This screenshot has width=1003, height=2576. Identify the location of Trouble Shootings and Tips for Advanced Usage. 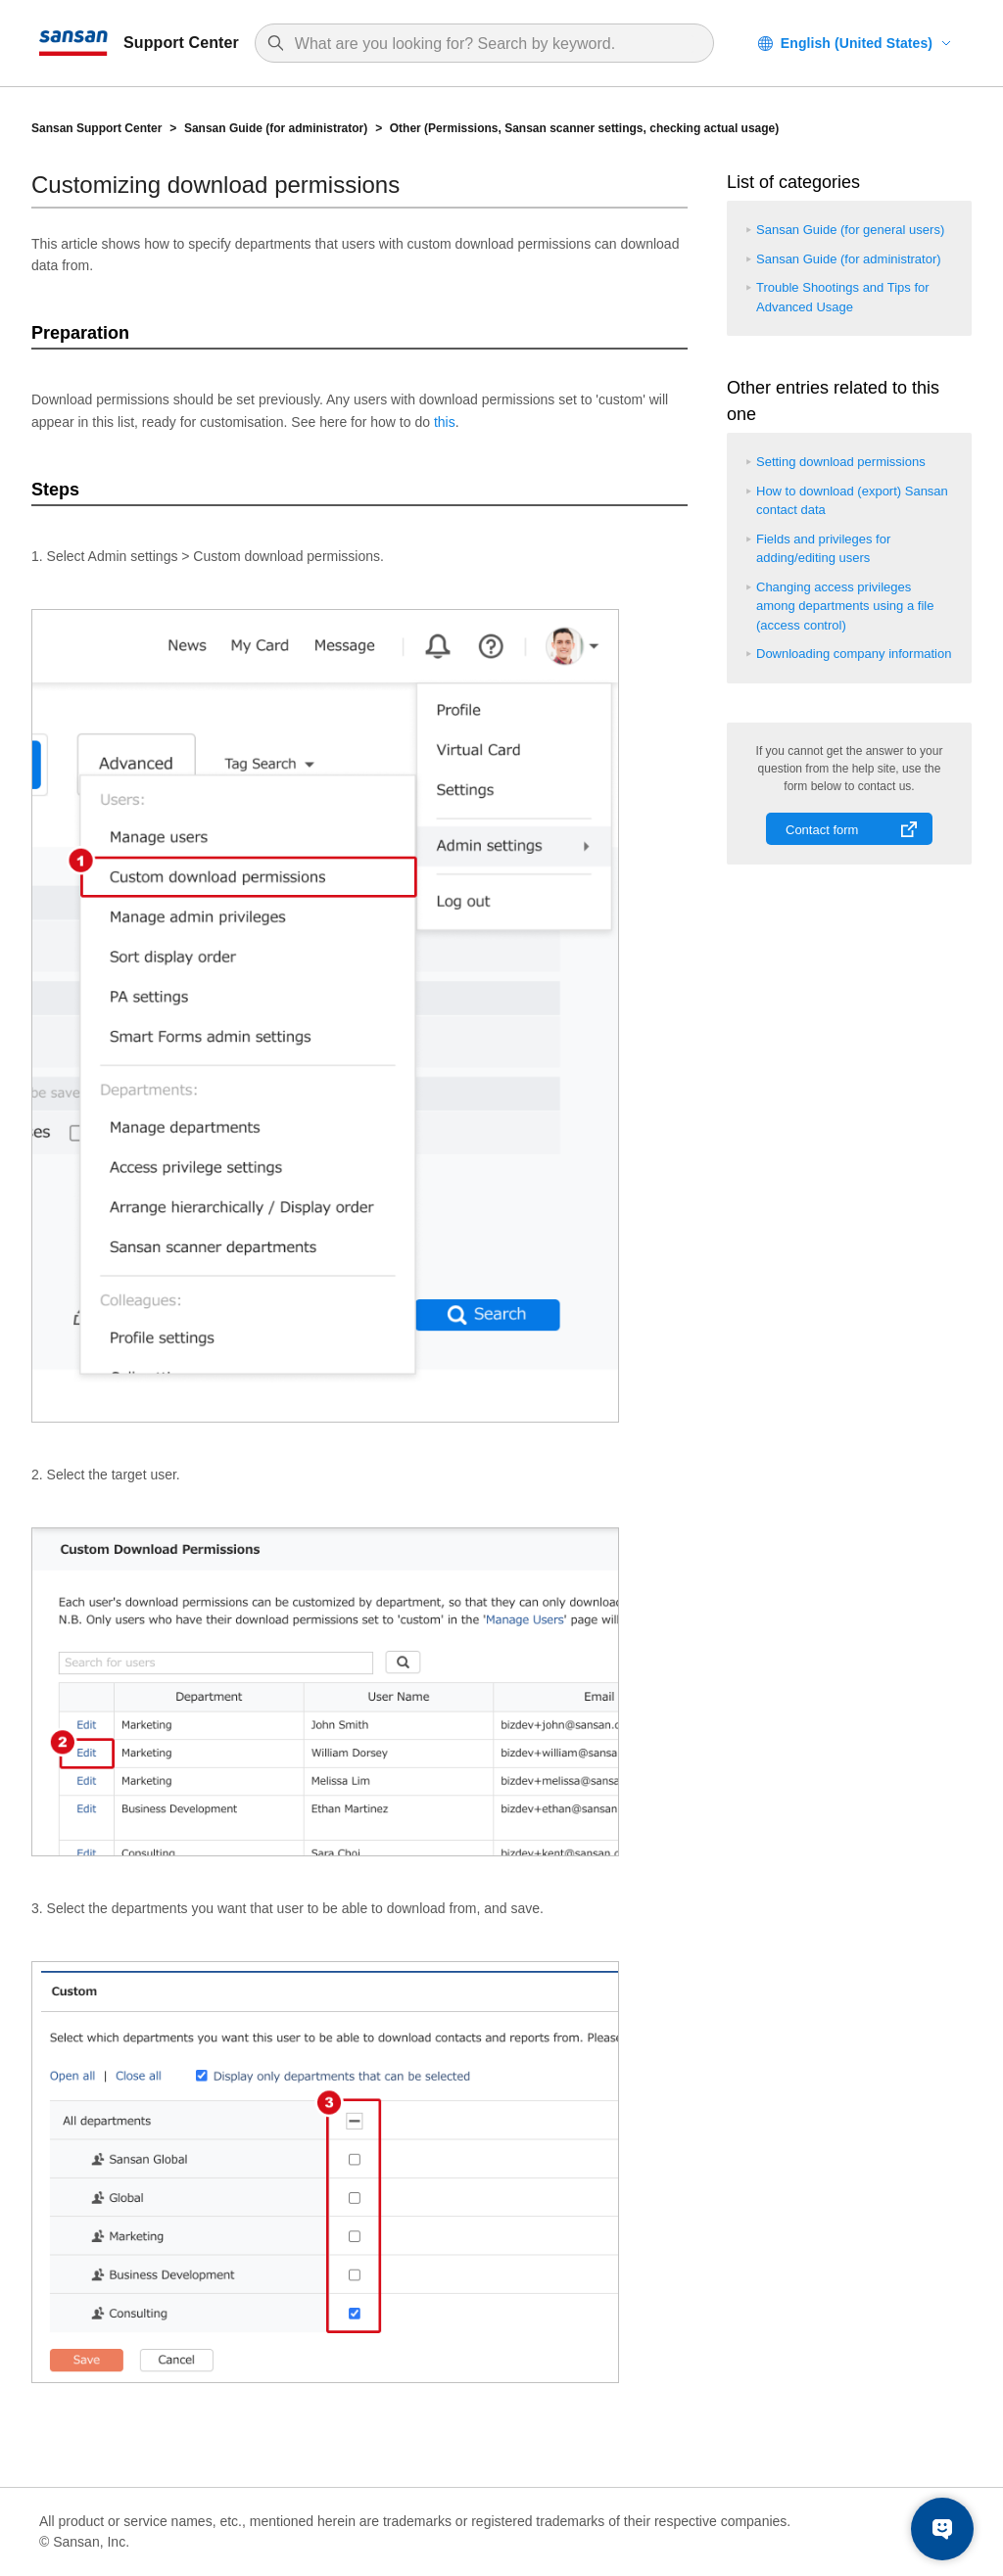
(843, 297).